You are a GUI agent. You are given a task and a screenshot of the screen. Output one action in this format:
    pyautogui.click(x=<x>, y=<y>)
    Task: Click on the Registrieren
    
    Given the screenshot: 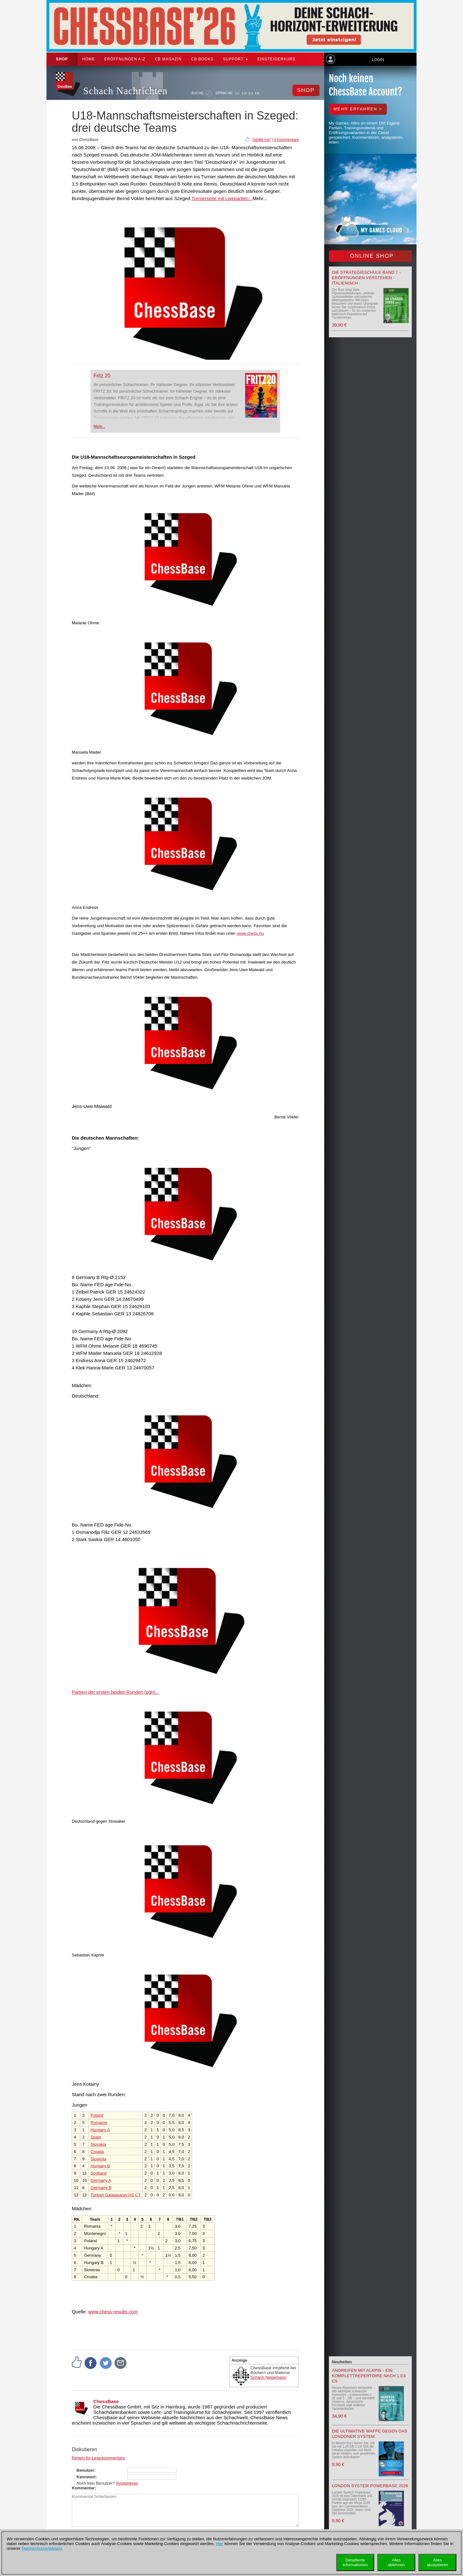 What is the action you would take?
    pyautogui.click(x=127, y=2483)
    